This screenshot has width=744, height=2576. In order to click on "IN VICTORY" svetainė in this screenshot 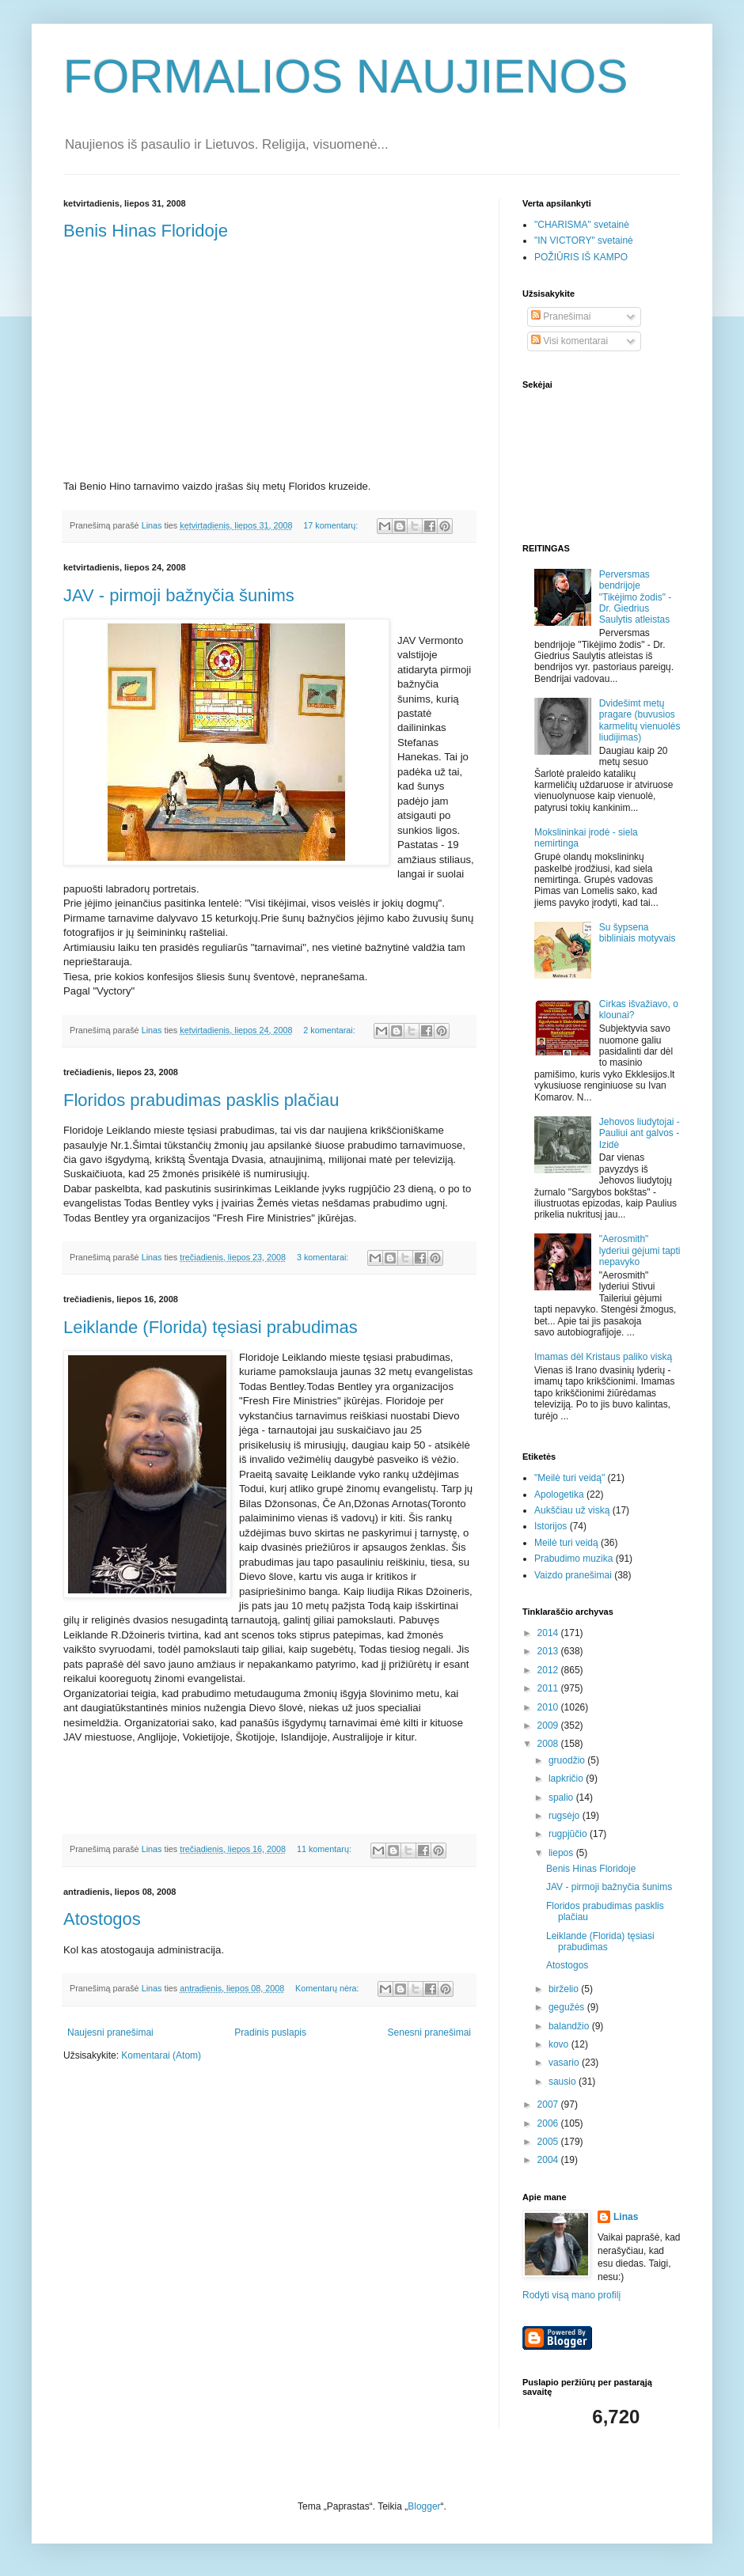, I will do `click(583, 240)`.